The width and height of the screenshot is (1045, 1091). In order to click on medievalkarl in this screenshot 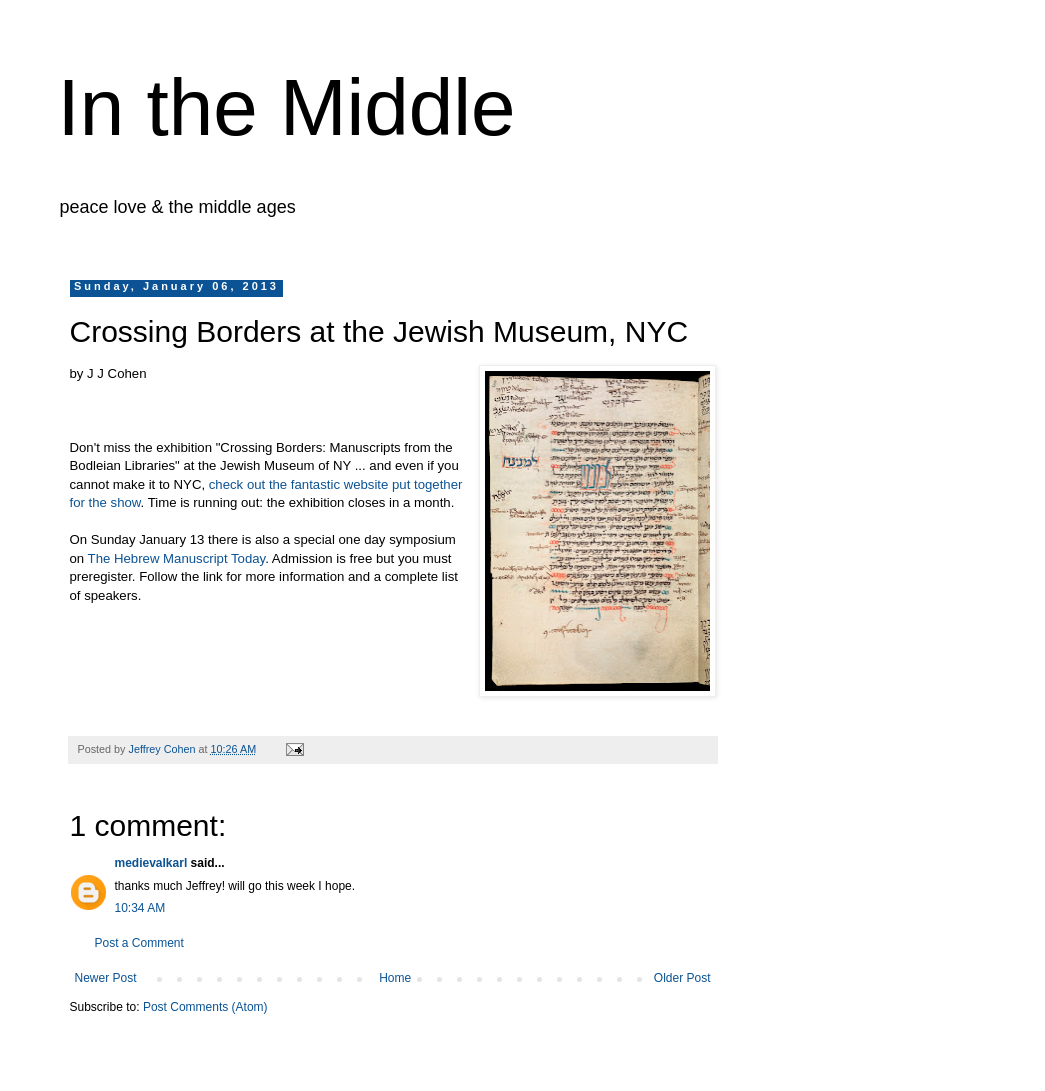, I will do `click(151, 863)`.